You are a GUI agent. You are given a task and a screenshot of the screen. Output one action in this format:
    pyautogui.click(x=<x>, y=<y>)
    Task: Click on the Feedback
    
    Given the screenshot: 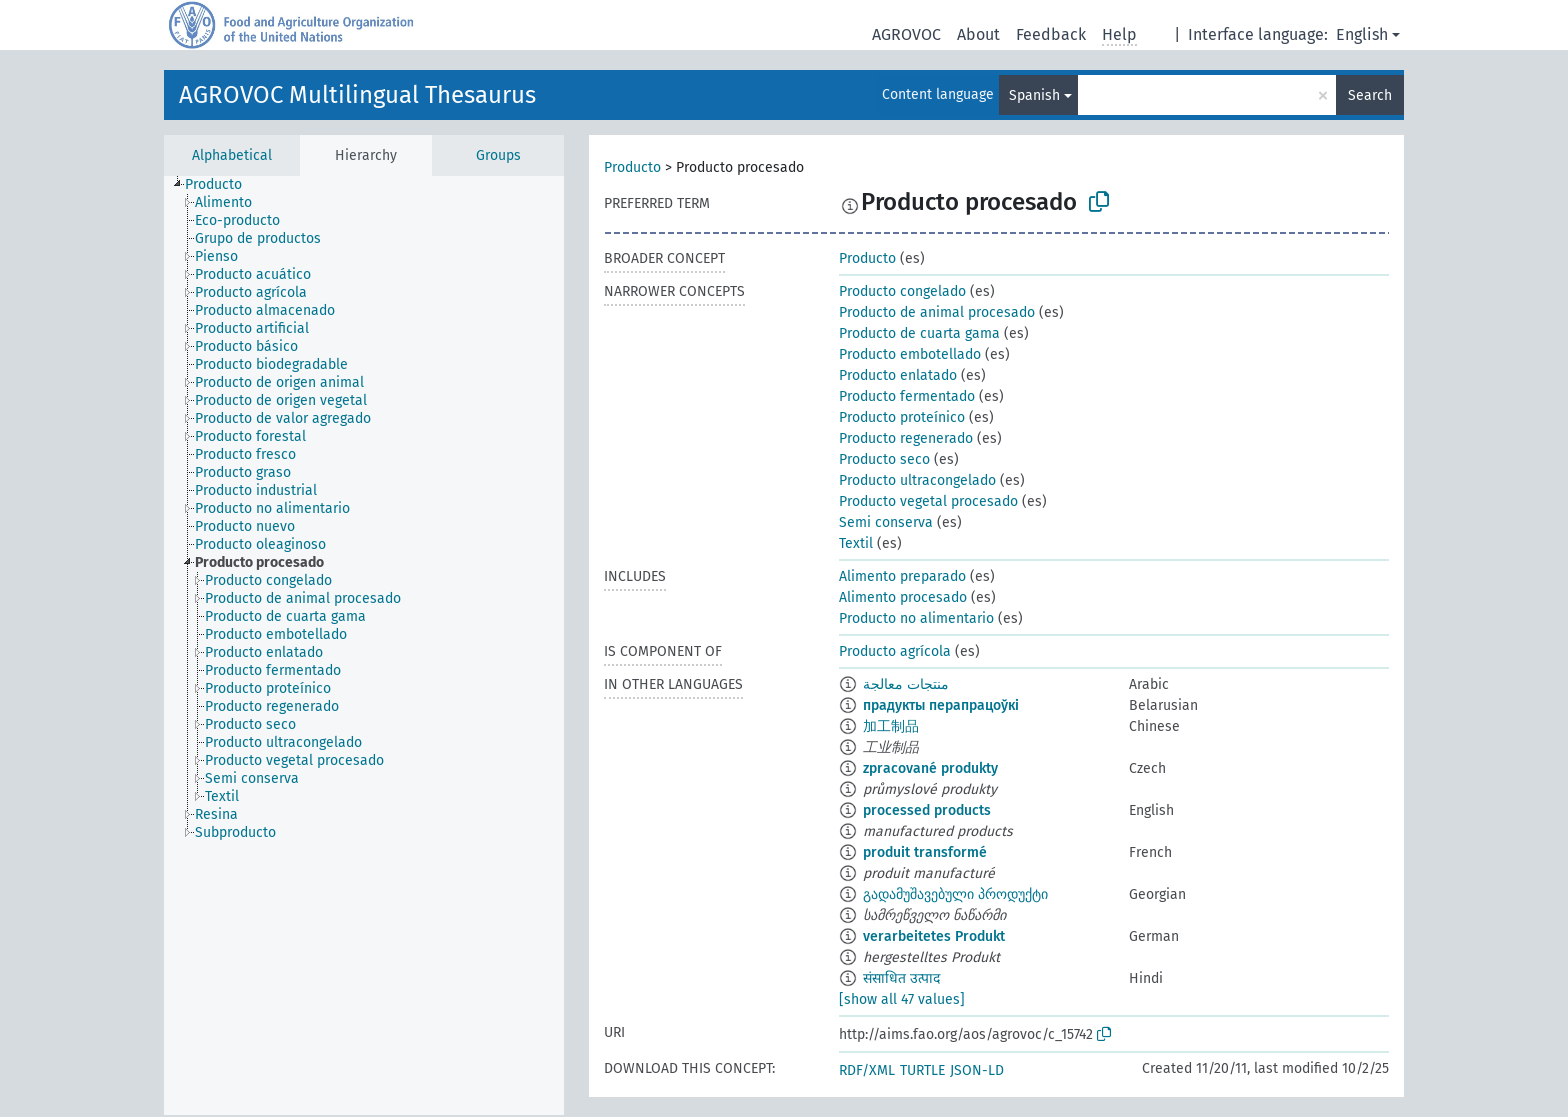 What is the action you would take?
    pyautogui.click(x=1051, y=34)
    